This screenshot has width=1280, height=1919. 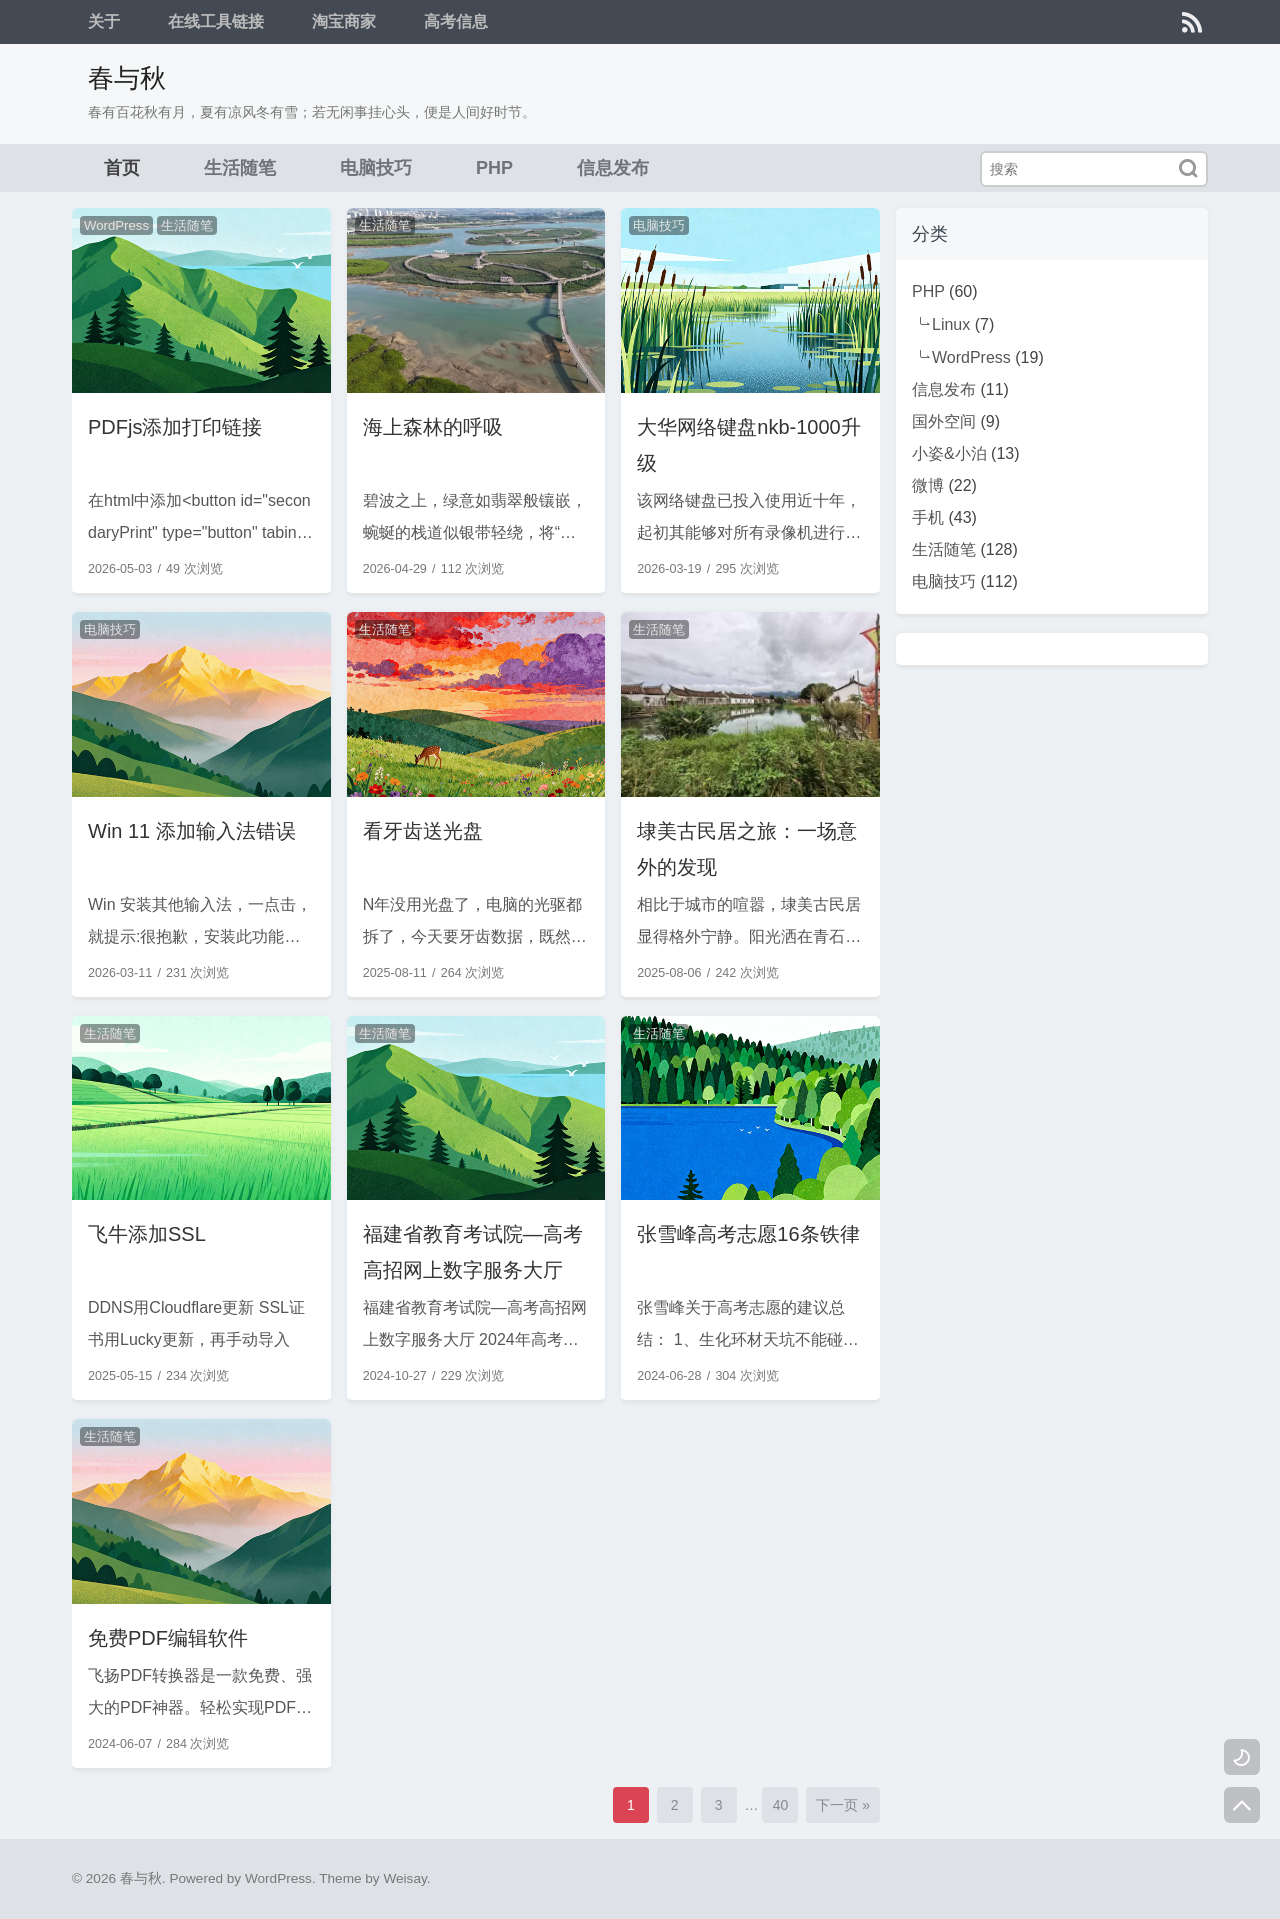 What do you see at coordinates (344, 21) in the screenshot?
I see `淘宝商家` at bounding box center [344, 21].